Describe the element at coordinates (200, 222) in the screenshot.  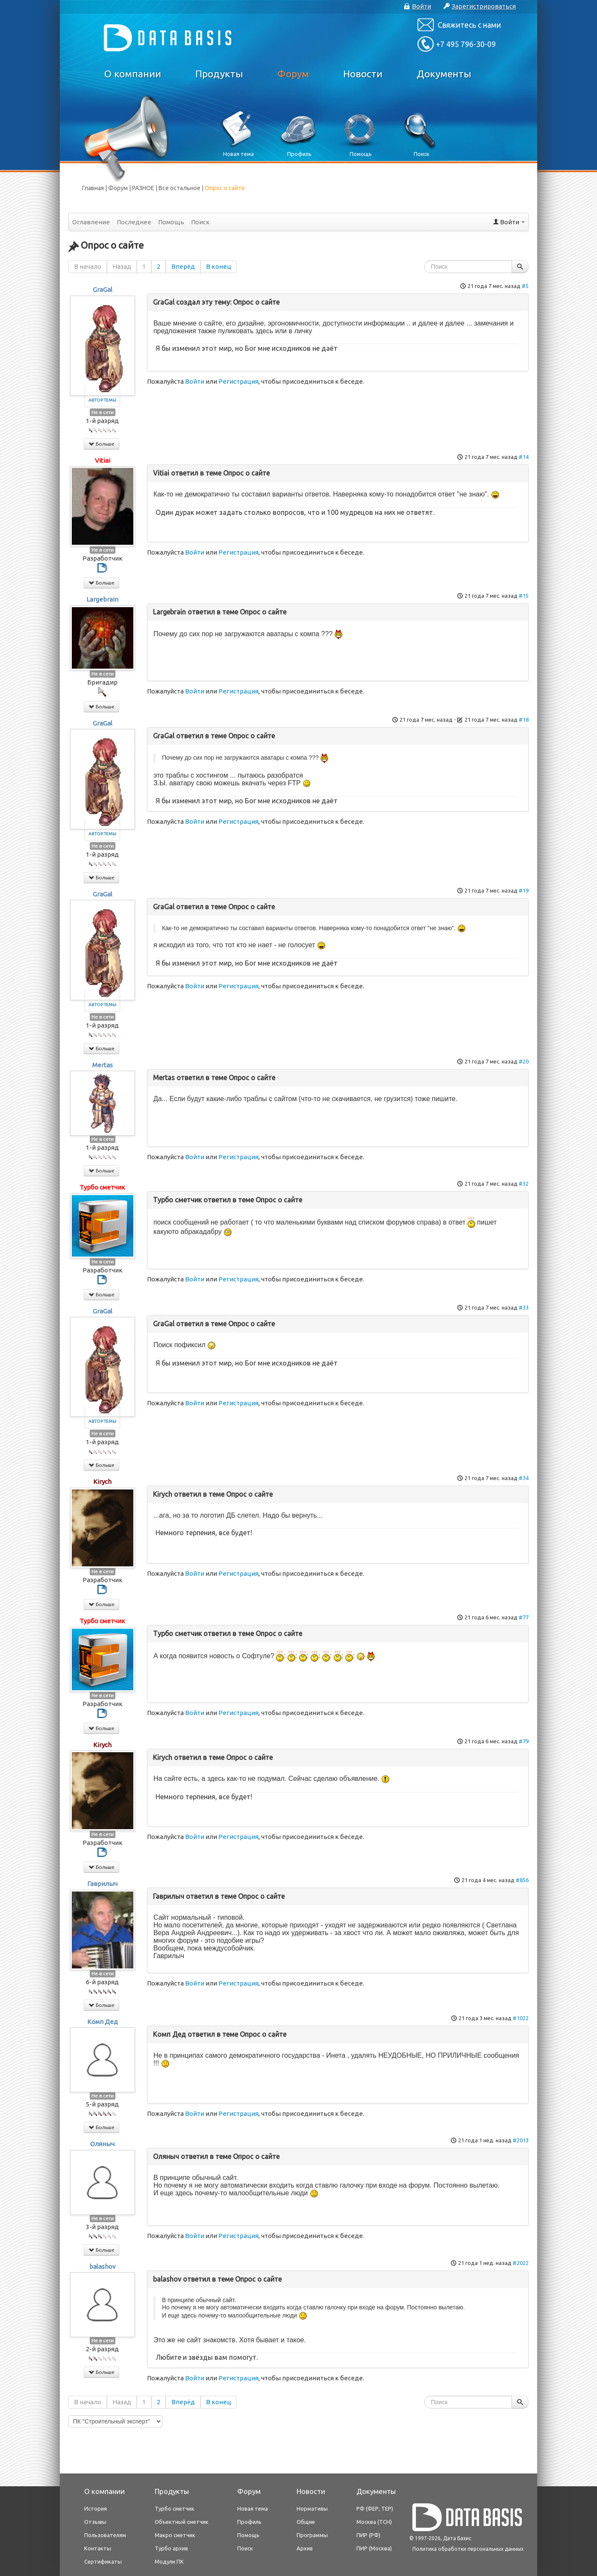
I see `Поиск` at that location.